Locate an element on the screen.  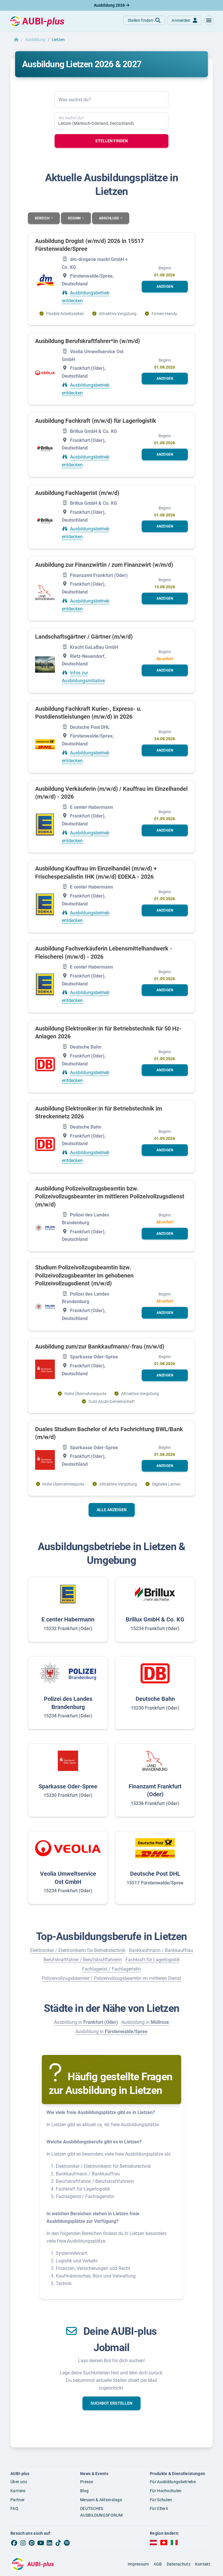
Abschluss is located at coordinates (109, 218).